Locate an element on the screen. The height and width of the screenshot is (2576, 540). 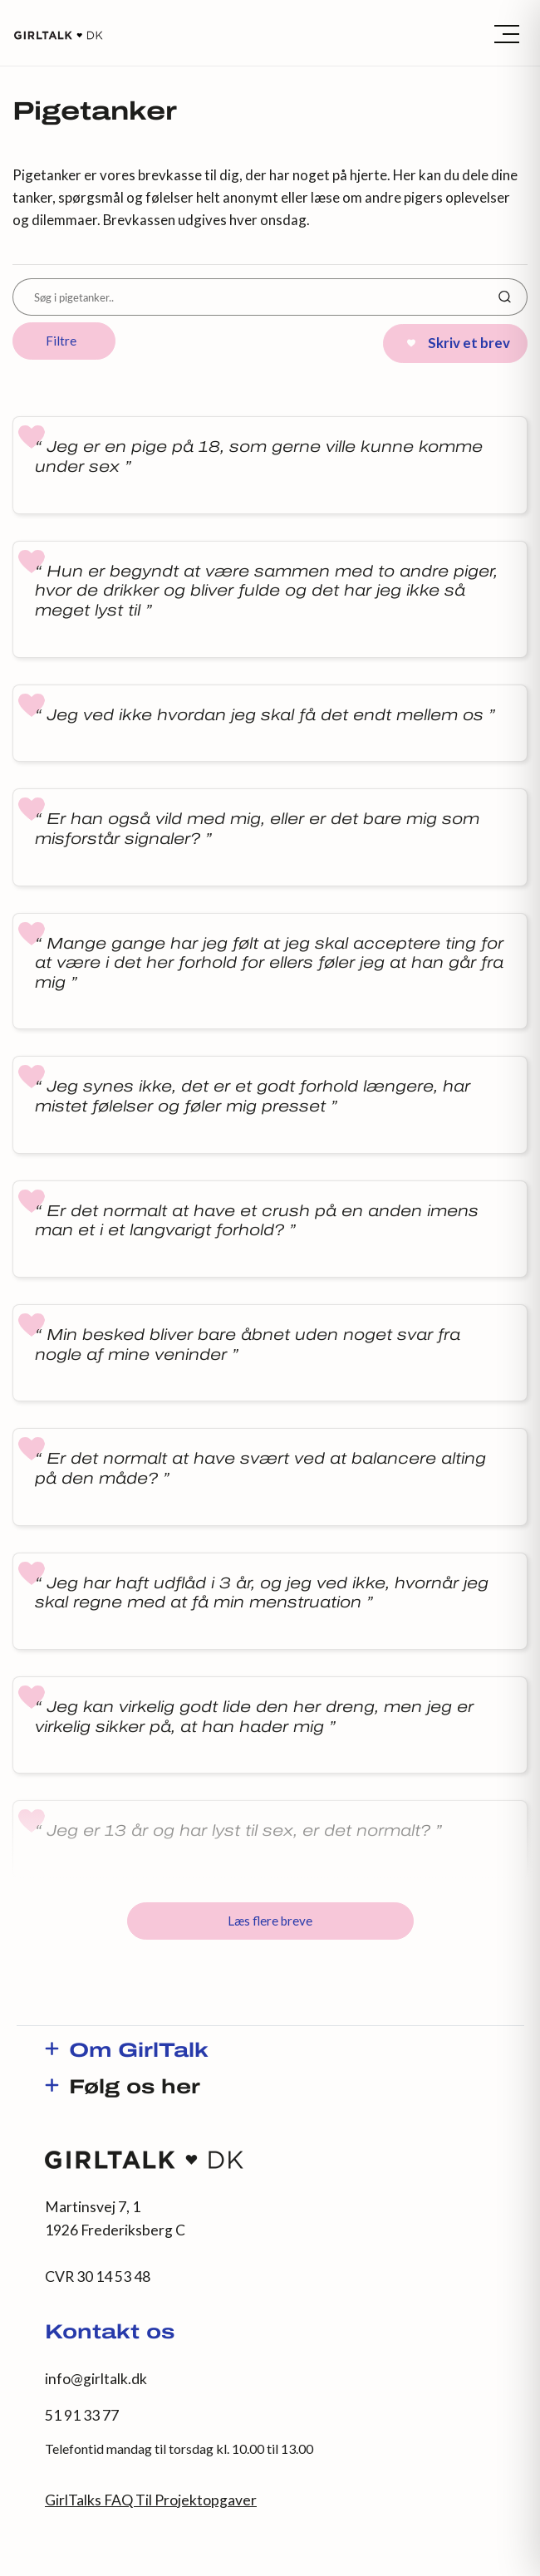
info@girltalk.dk is located at coordinates (96, 2378).